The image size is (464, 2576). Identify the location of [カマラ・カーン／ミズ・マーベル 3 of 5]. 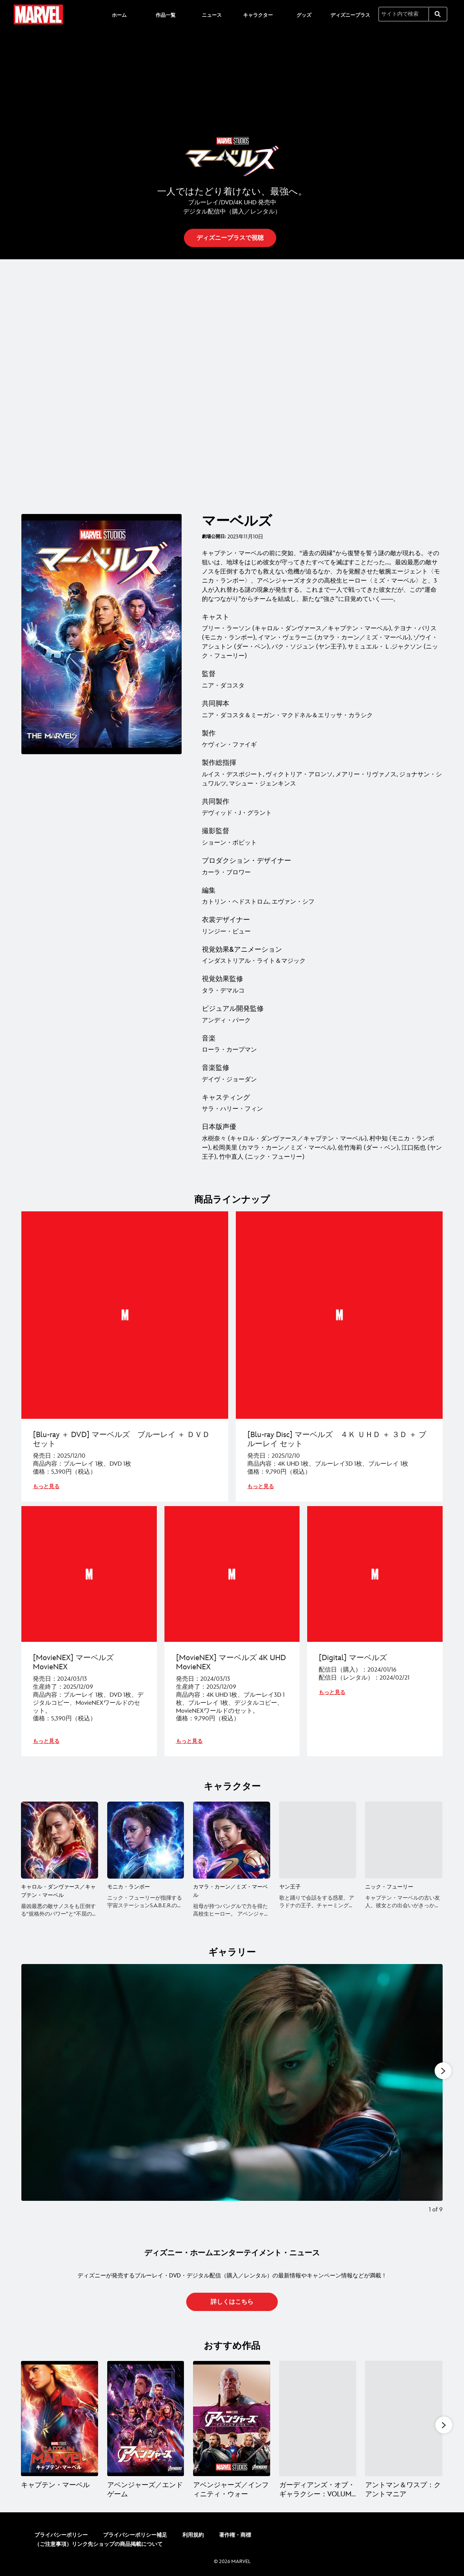
(231, 1838).